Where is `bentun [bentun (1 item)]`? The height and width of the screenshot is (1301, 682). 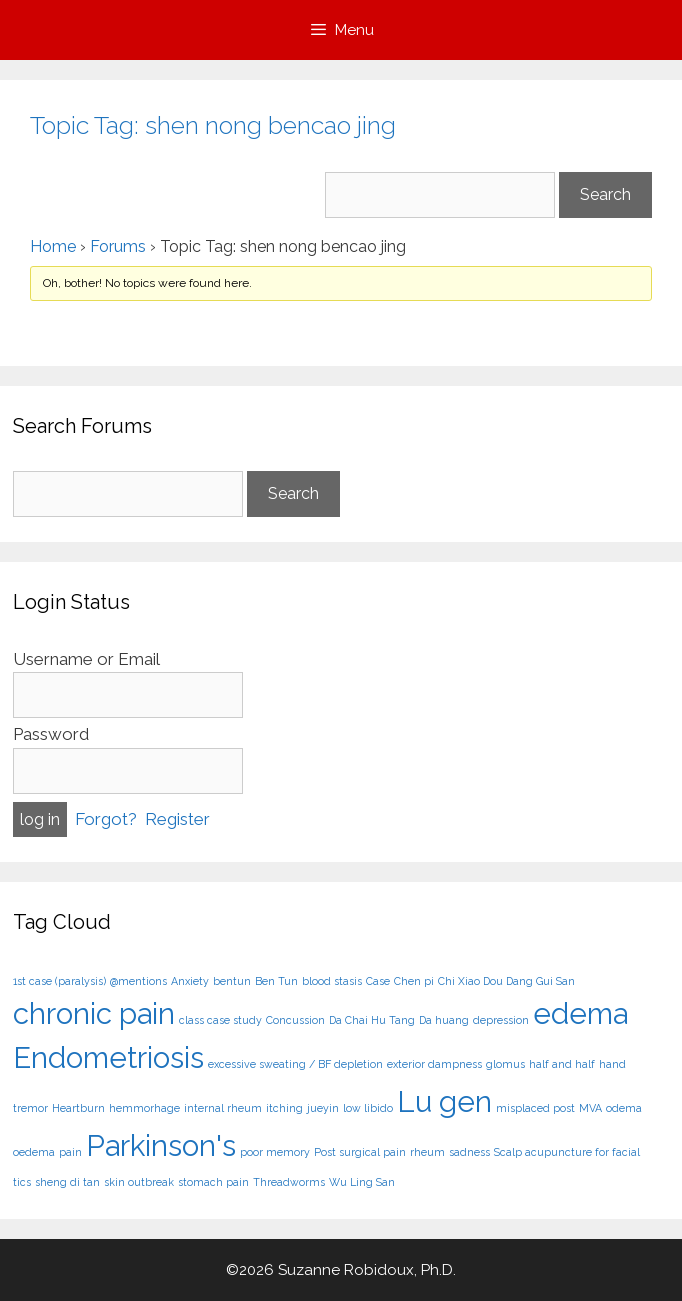 bentun [bentun (1 item)] is located at coordinates (232, 981).